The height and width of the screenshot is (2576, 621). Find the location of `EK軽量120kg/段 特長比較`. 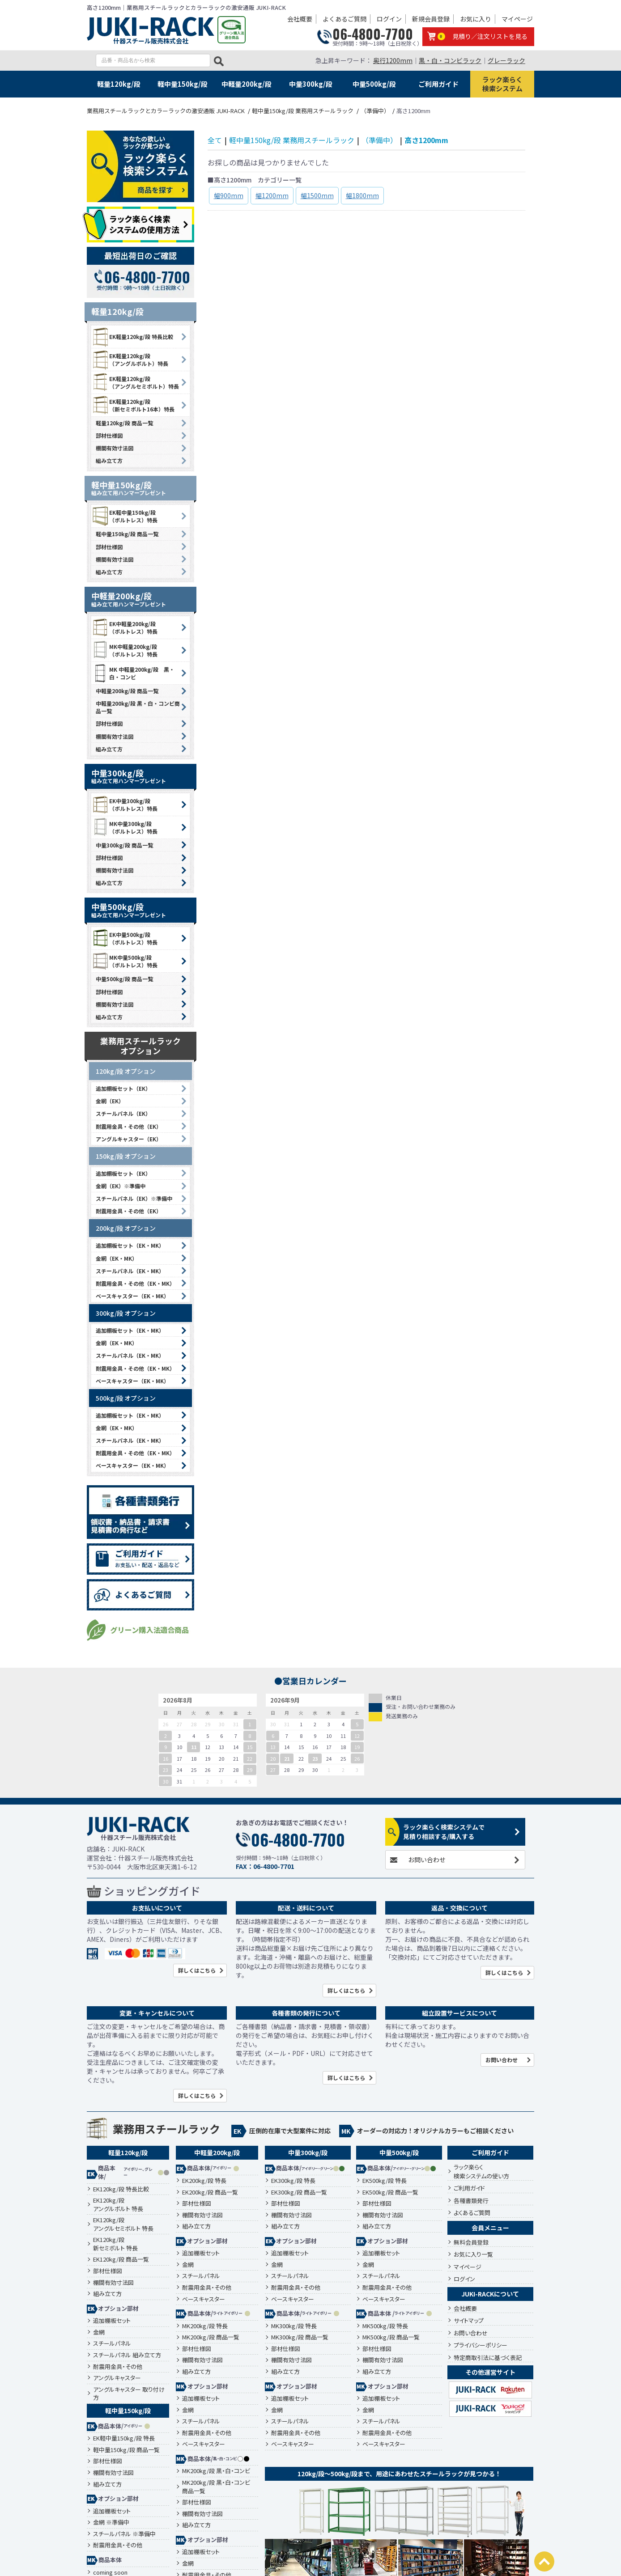

EK軽量120kg/段 特長比較 is located at coordinates (132, 337).